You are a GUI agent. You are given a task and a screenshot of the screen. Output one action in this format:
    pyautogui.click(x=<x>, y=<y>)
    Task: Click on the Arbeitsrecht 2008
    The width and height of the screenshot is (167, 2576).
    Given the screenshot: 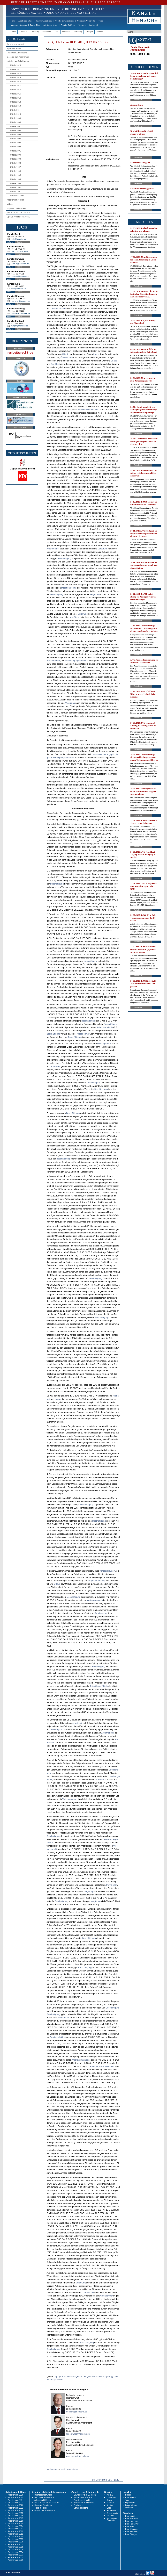 What is the action you would take?
    pyautogui.click(x=15, y=2542)
    